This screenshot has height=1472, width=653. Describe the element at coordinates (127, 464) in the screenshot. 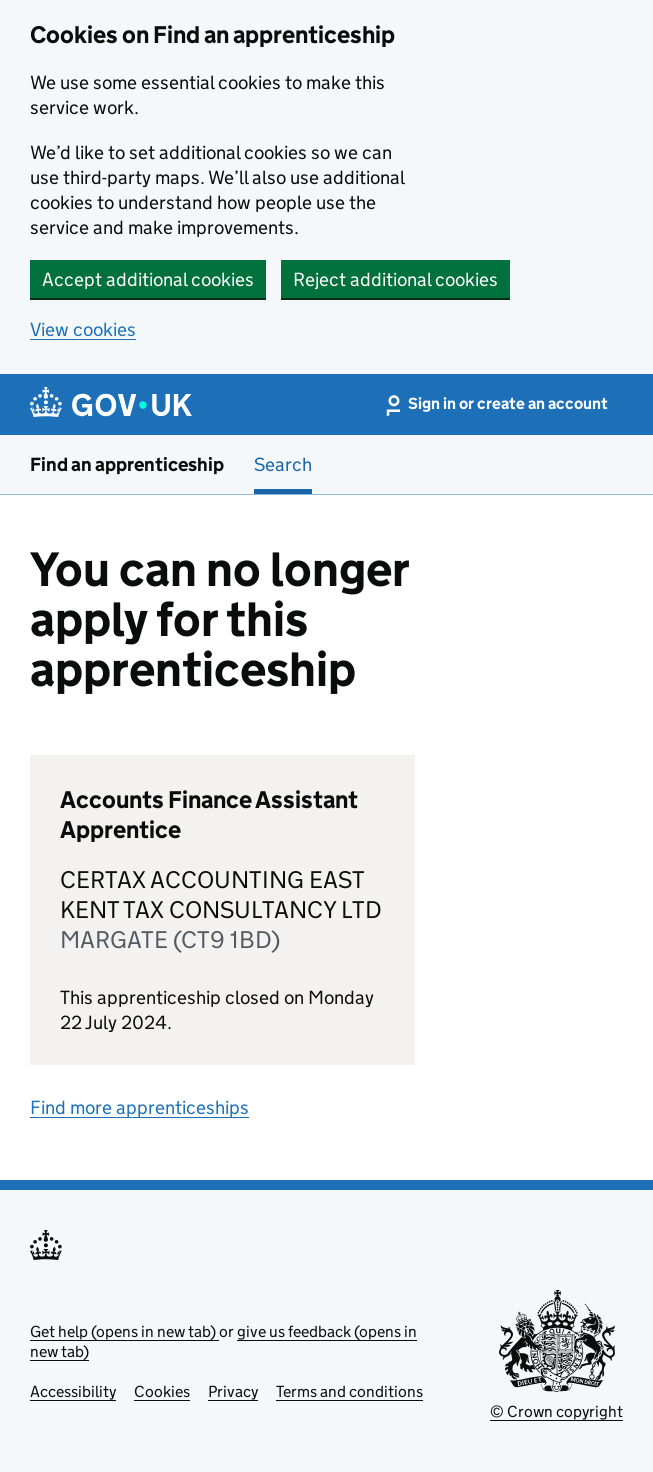

I see `Find an apprenticeship` at that location.